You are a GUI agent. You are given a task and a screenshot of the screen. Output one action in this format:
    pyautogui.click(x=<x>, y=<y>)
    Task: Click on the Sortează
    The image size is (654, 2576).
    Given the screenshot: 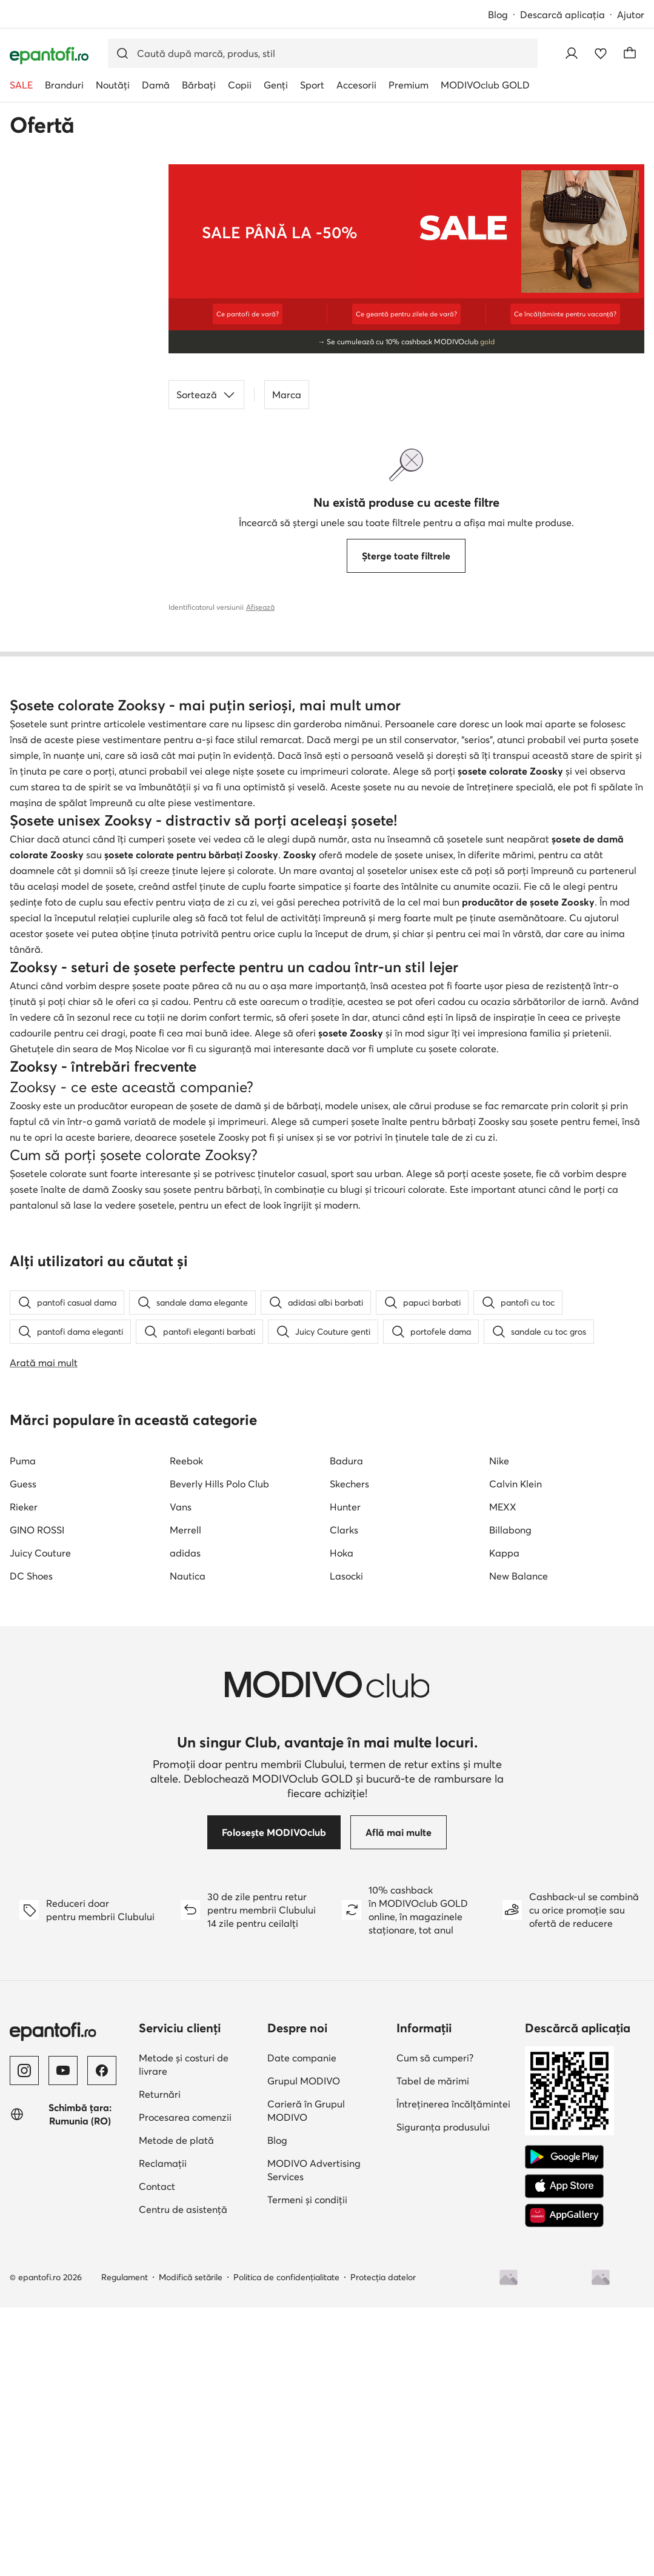 What is the action you would take?
    pyautogui.click(x=206, y=394)
    